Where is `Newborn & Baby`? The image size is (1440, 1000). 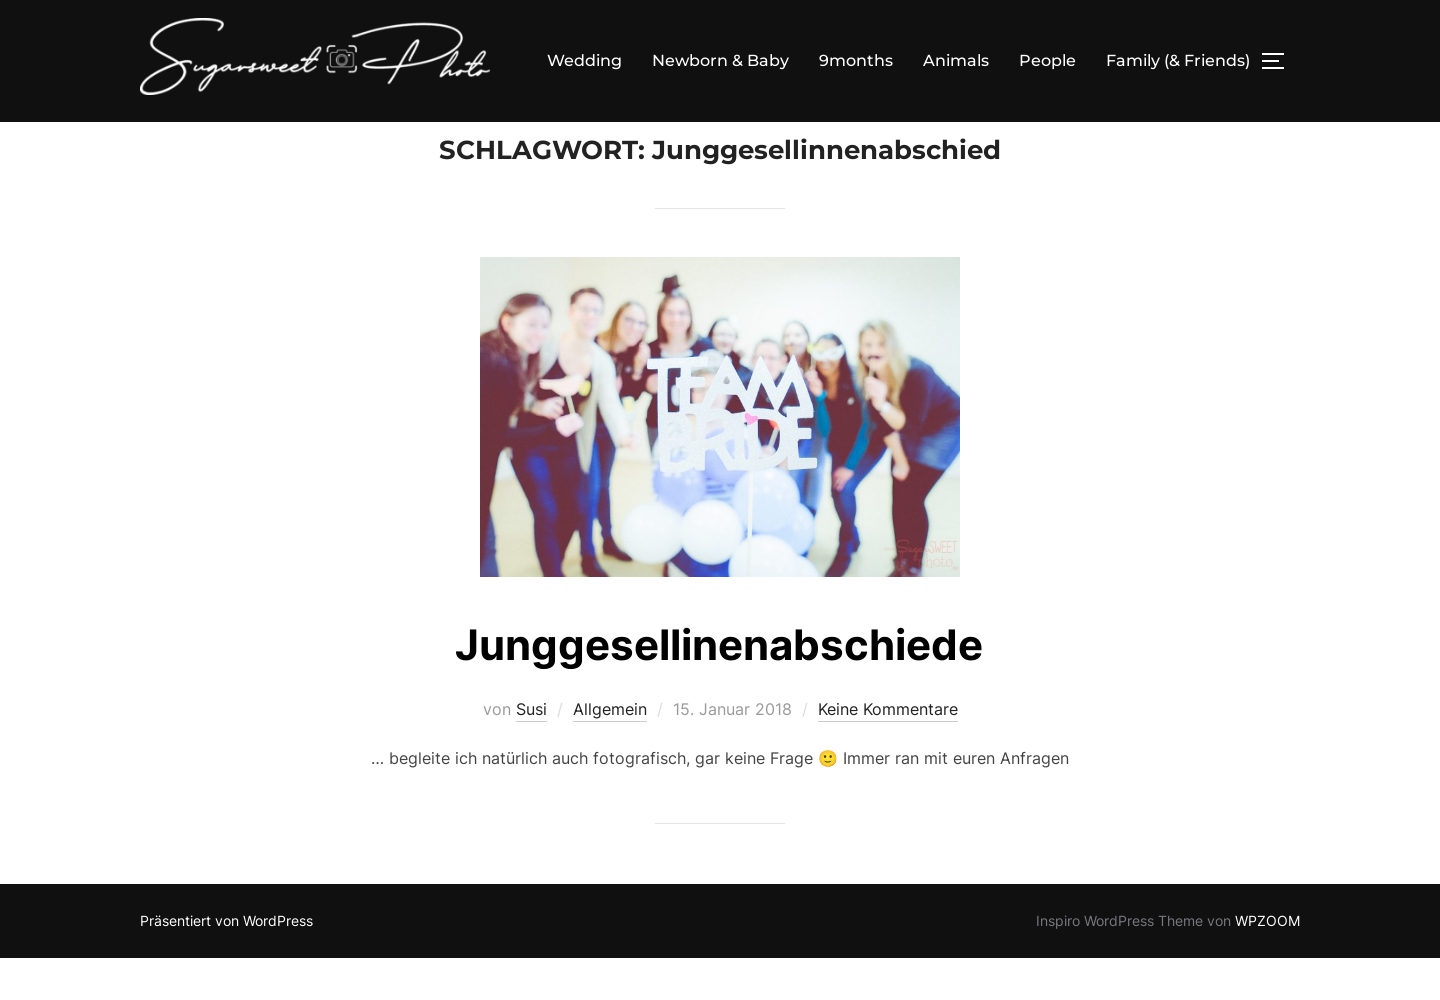
Newborn & Baby is located at coordinates (720, 60).